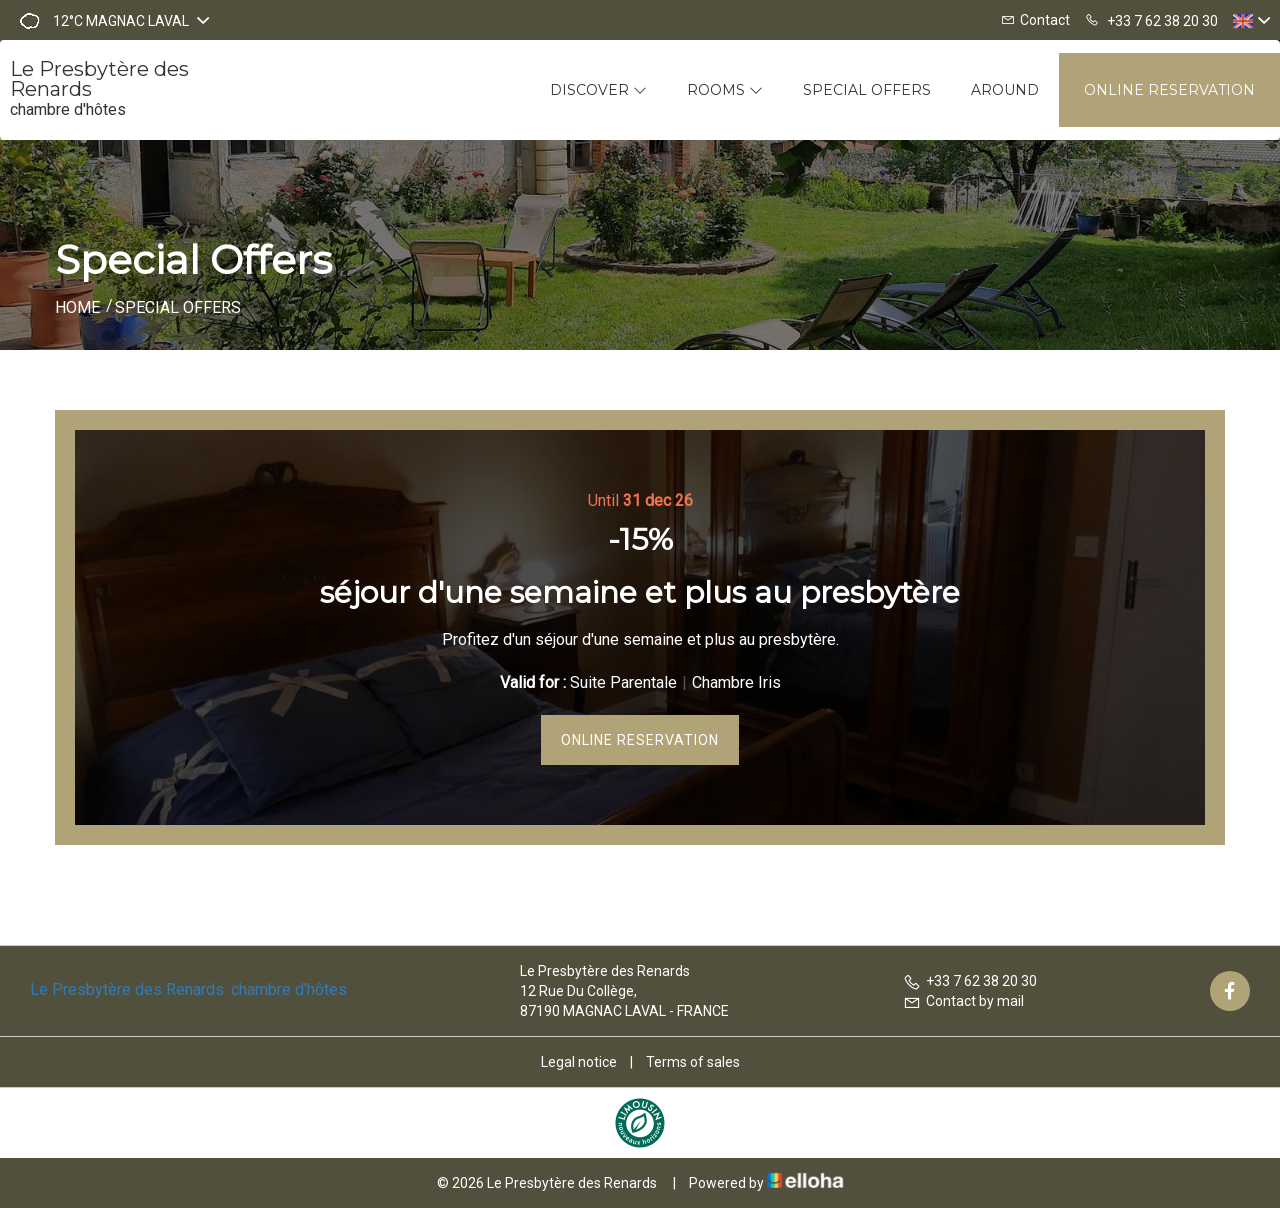 The width and height of the screenshot is (1280, 1208). What do you see at coordinates (579, 1062) in the screenshot?
I see `Legal notice` at bounding box center [579, 1062].